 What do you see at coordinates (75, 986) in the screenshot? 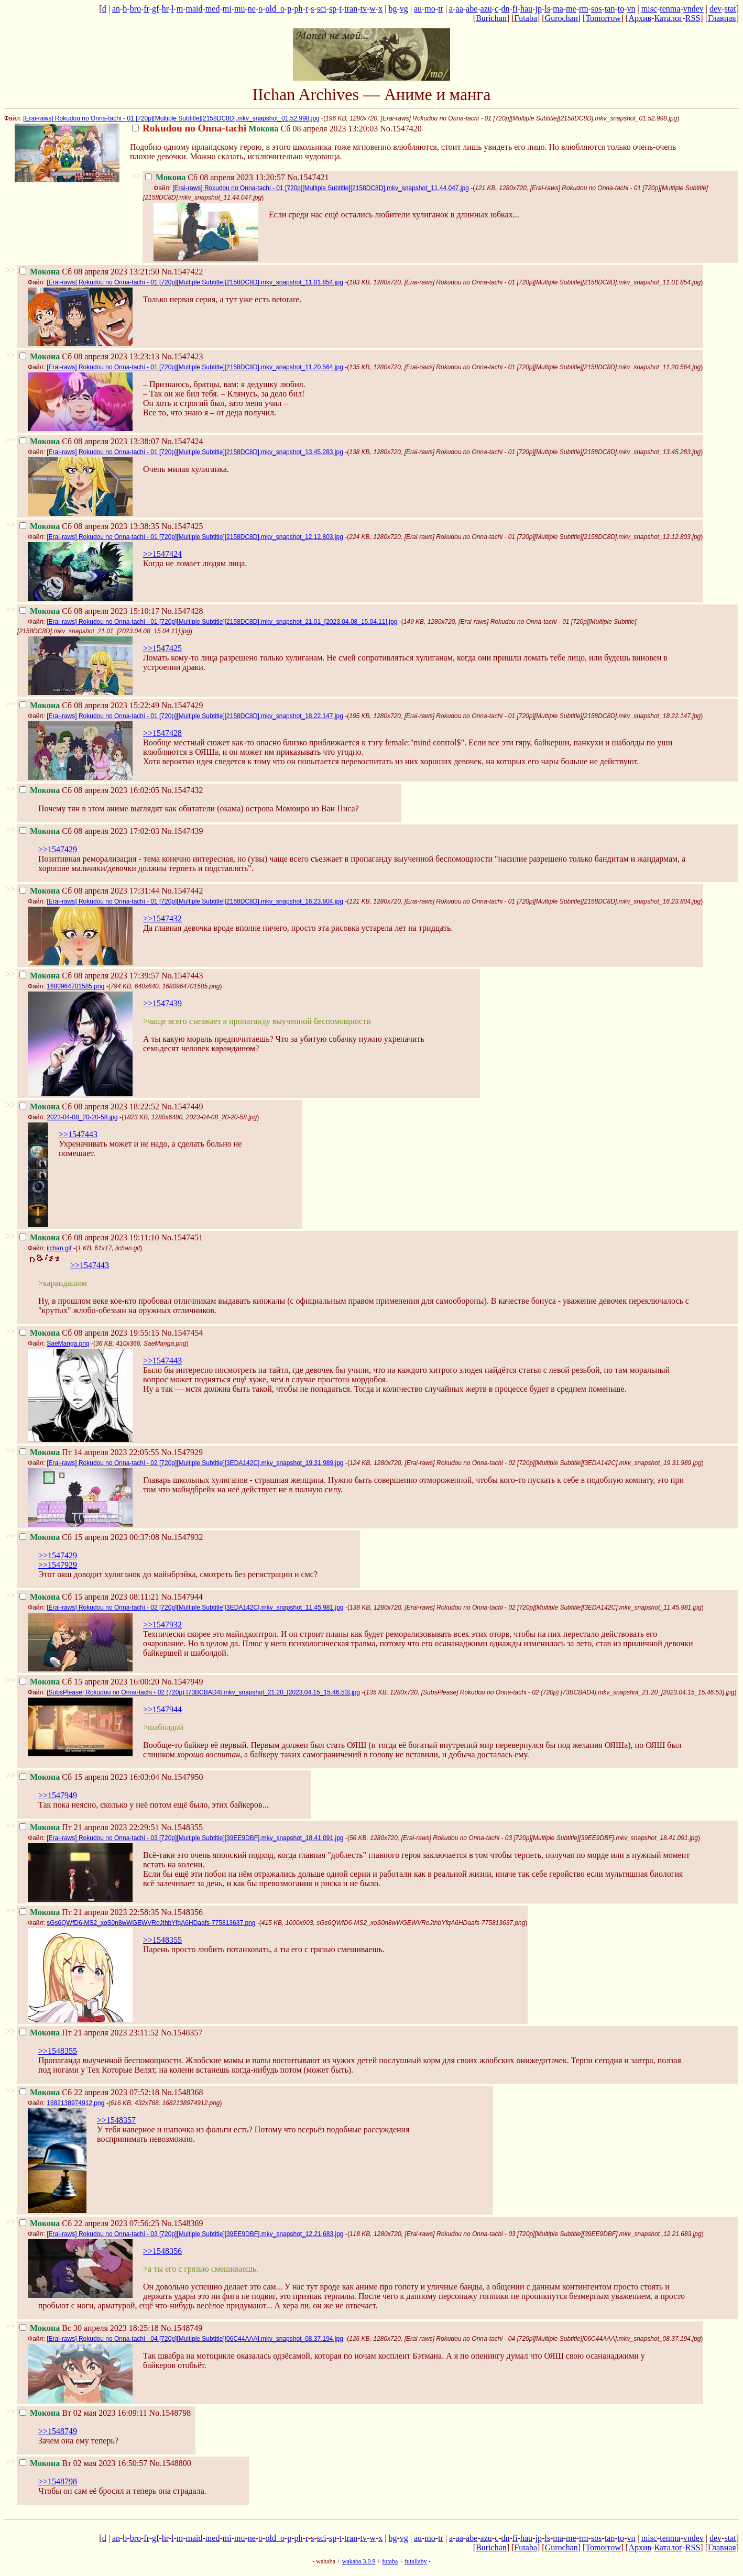
I see `1680964701585.png` at bounding box center [75, 986].